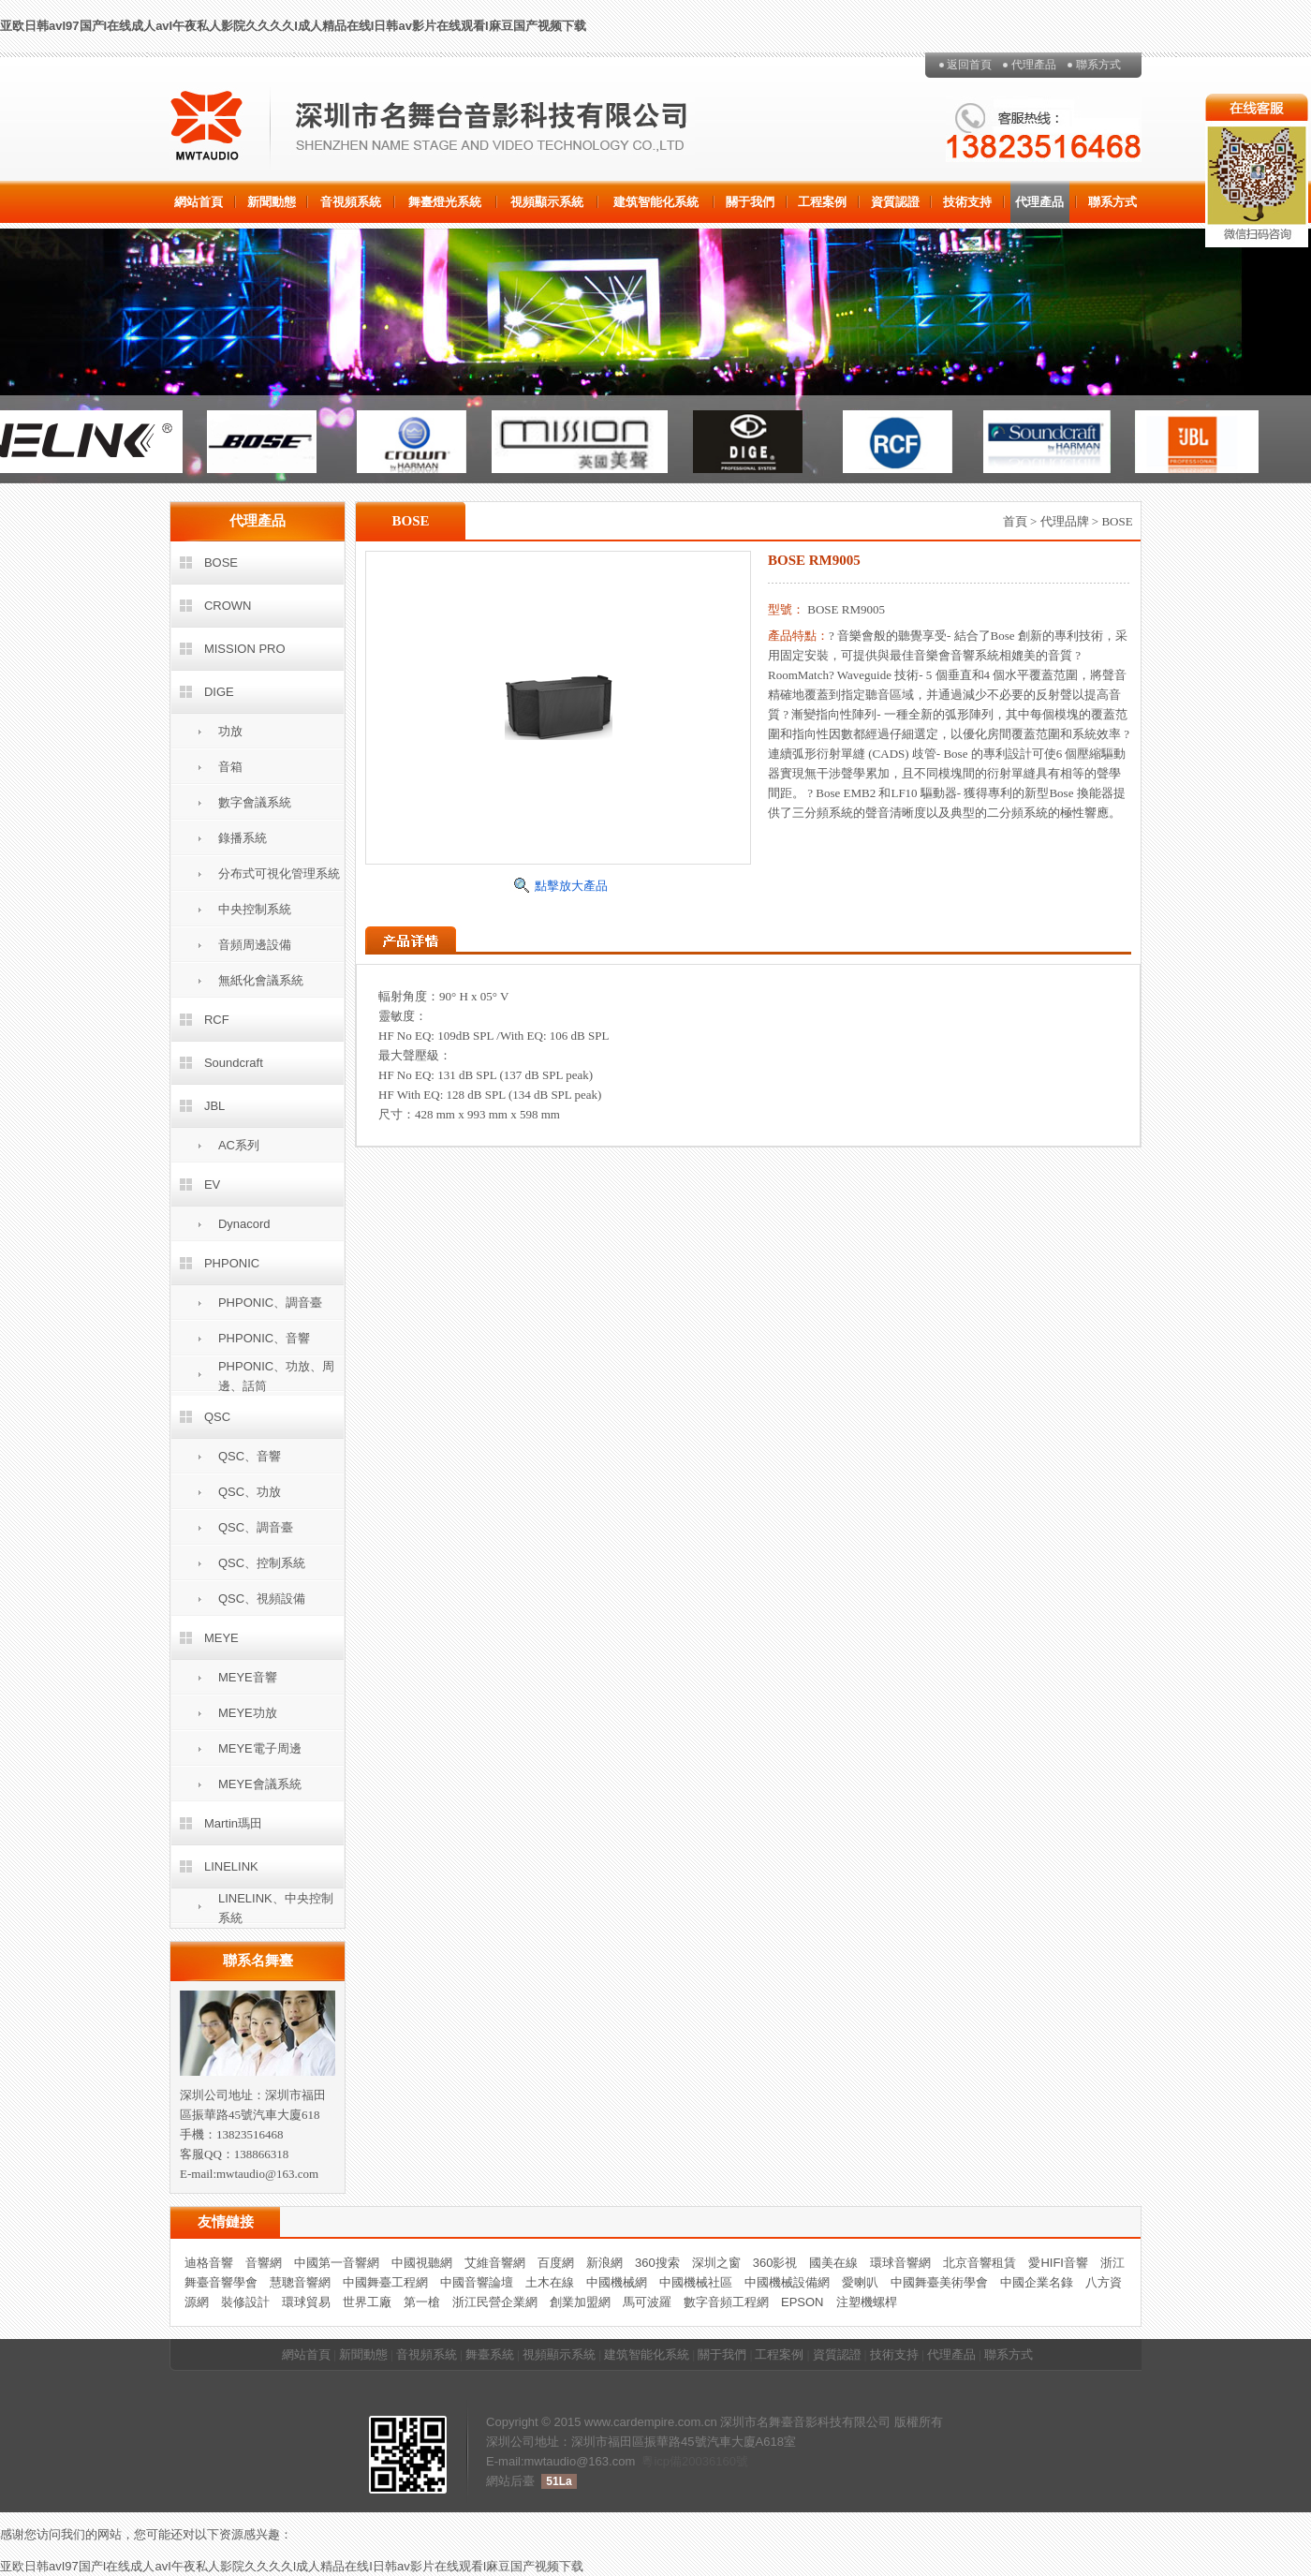 The width and height of the screenshot is (1311, 2576). What do you see at coordinates (260, 980) in the screenshot?
I see `無紙化會議系統` at bounding box center [260, 980].